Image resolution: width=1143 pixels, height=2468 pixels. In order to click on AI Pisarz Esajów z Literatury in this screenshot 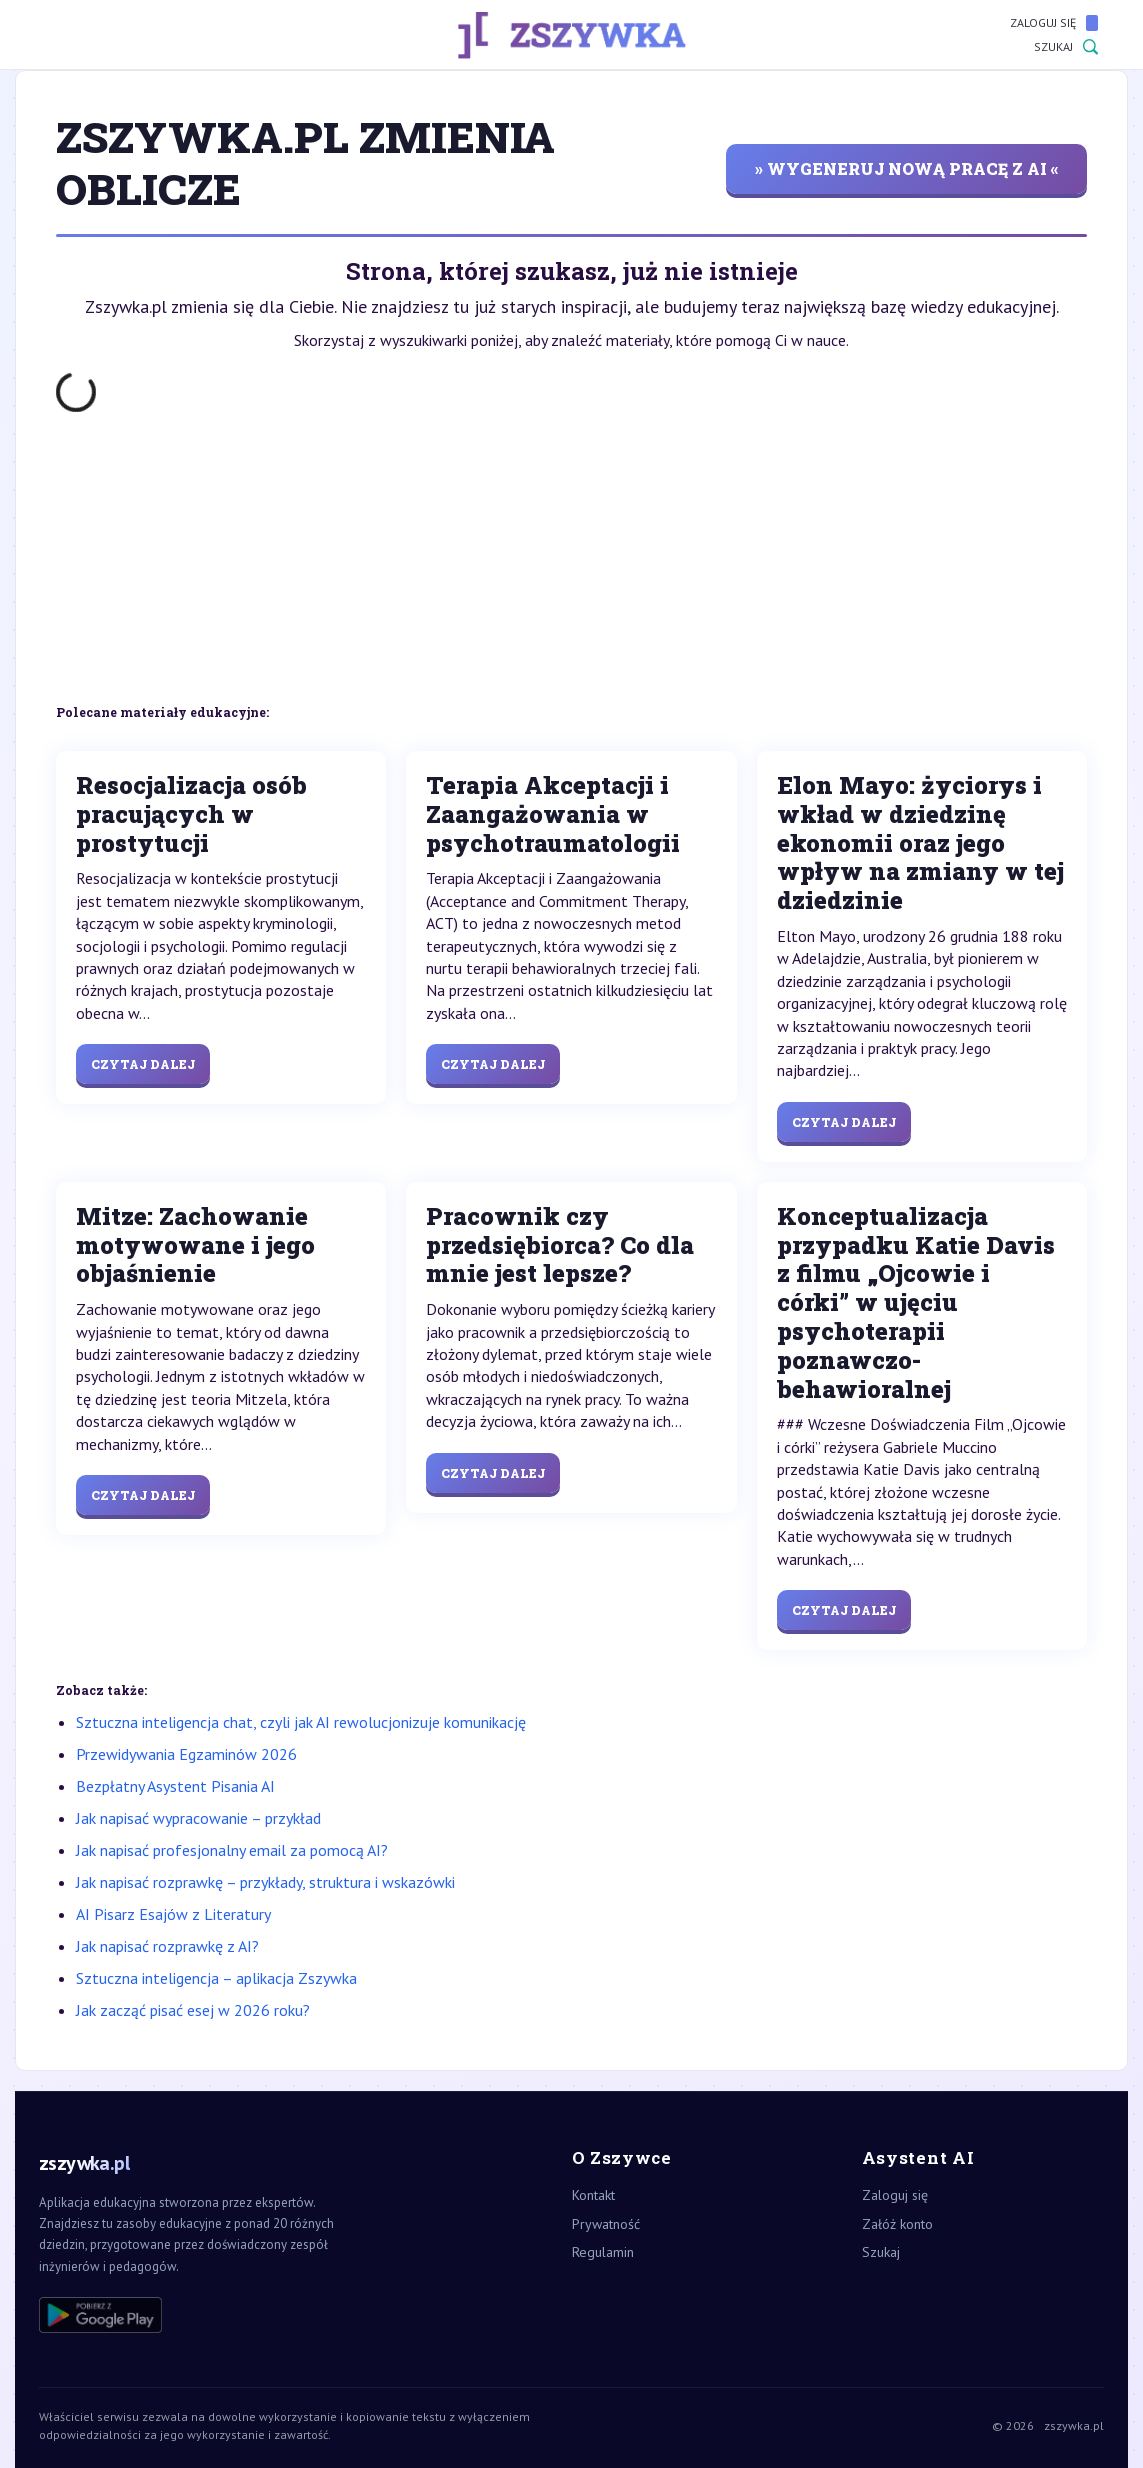, I will do `click(173, 1914)`.